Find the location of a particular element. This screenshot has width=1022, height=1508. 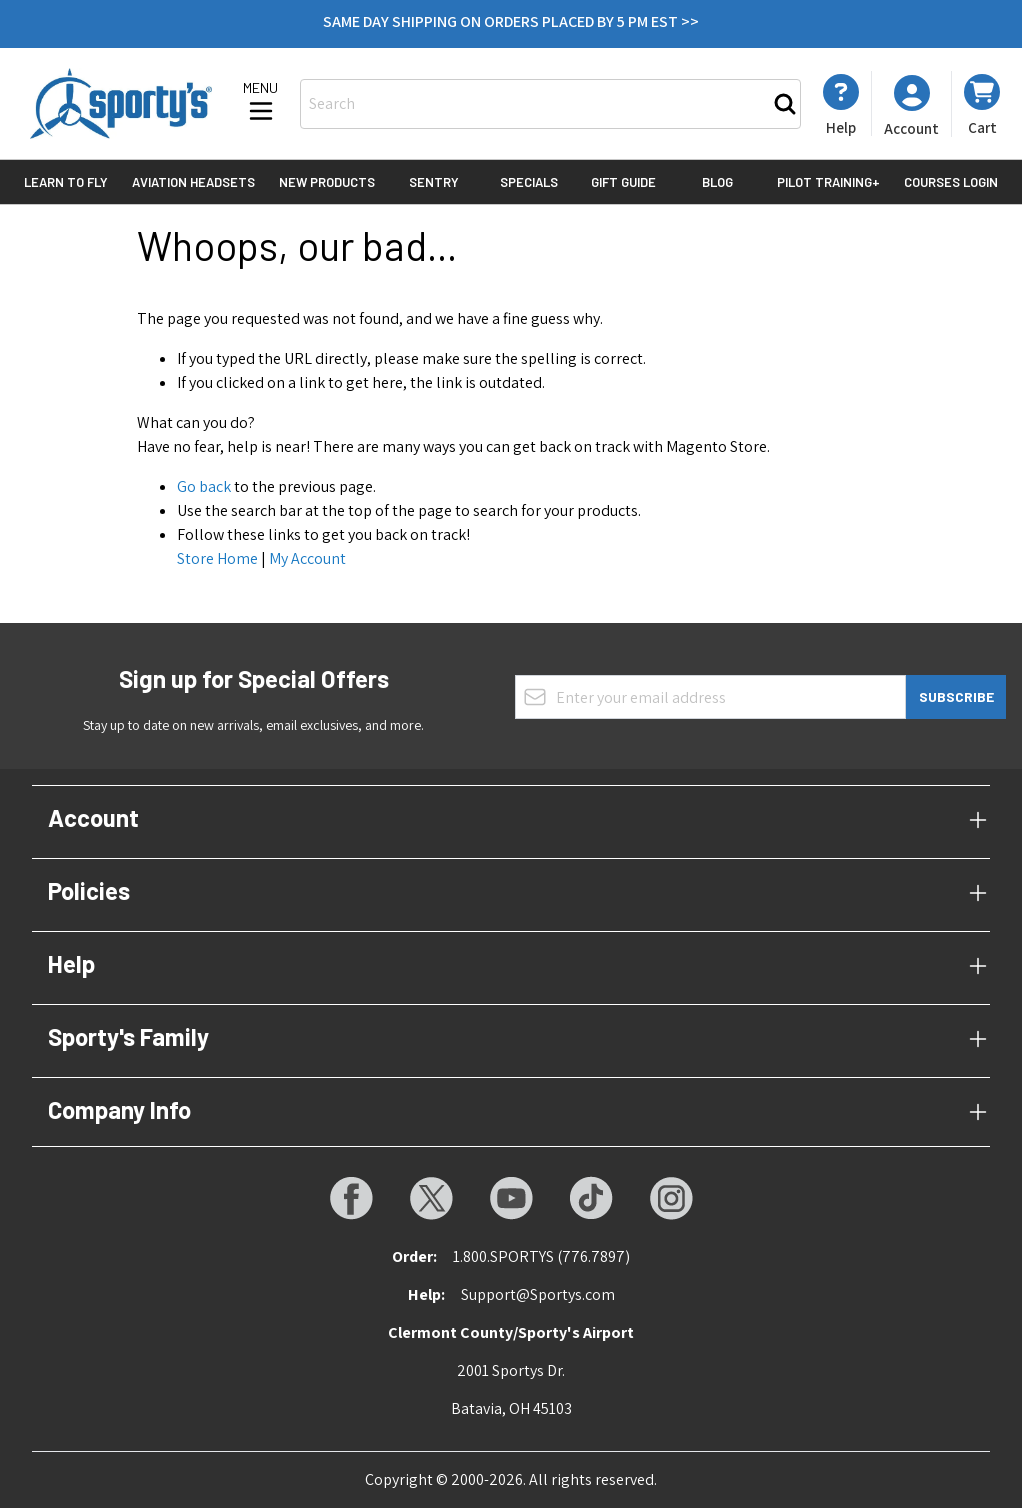

Aviation Headsets is located at coordinates (193, 182).